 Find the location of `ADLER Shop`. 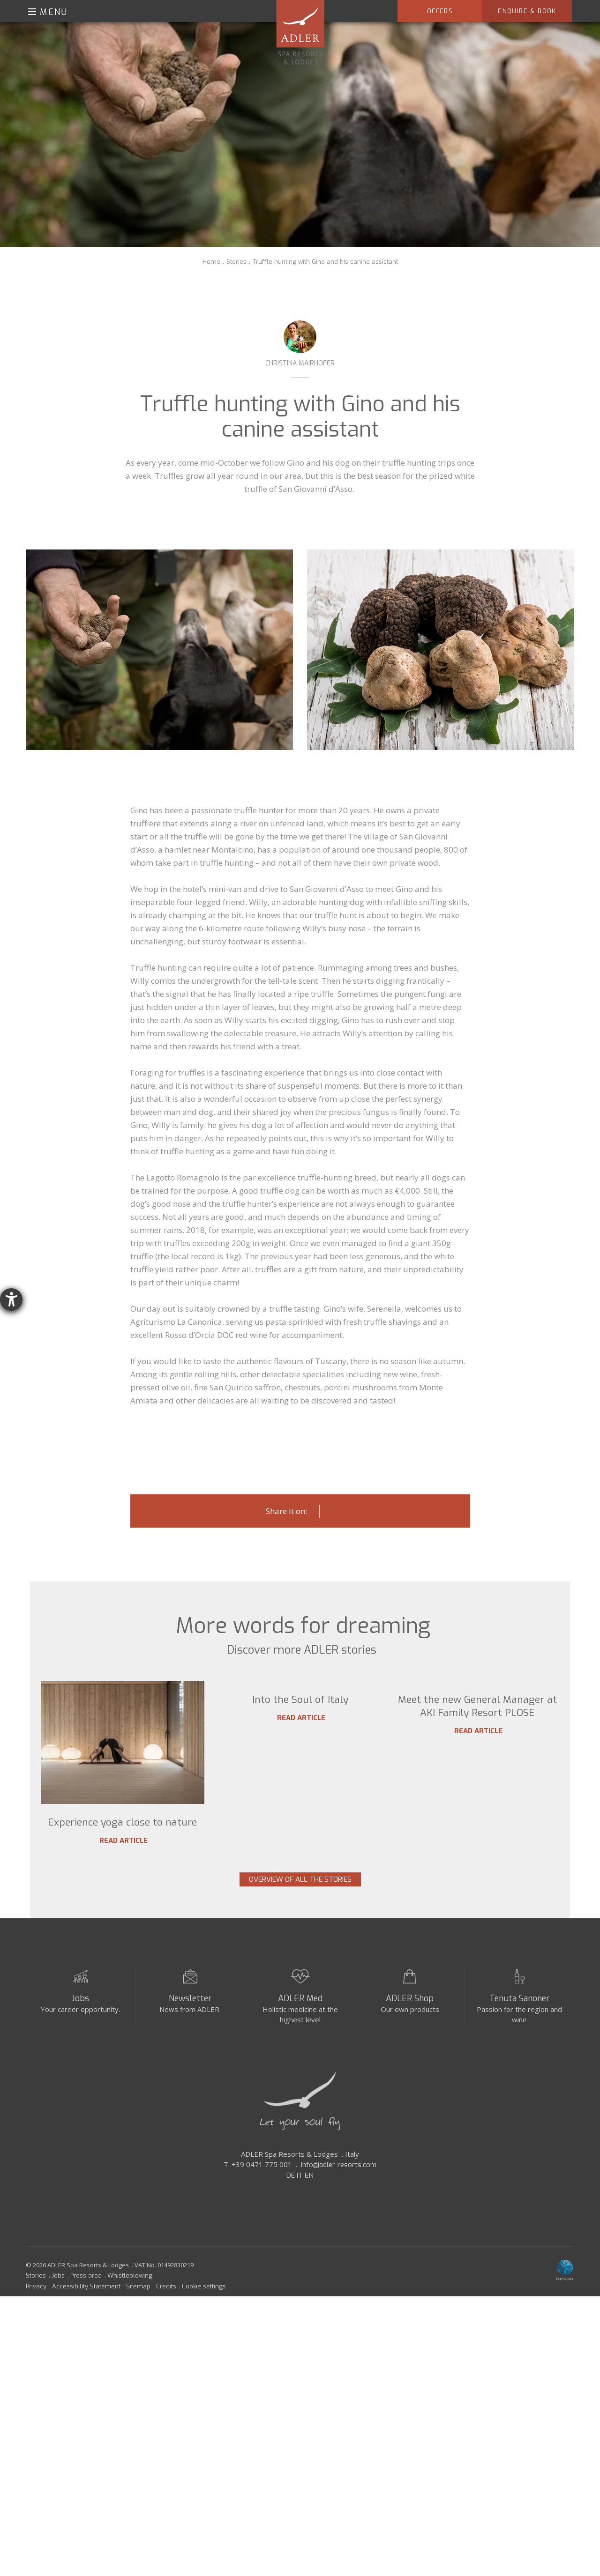

ADLER Shop is located at coordinates (410, 2019).